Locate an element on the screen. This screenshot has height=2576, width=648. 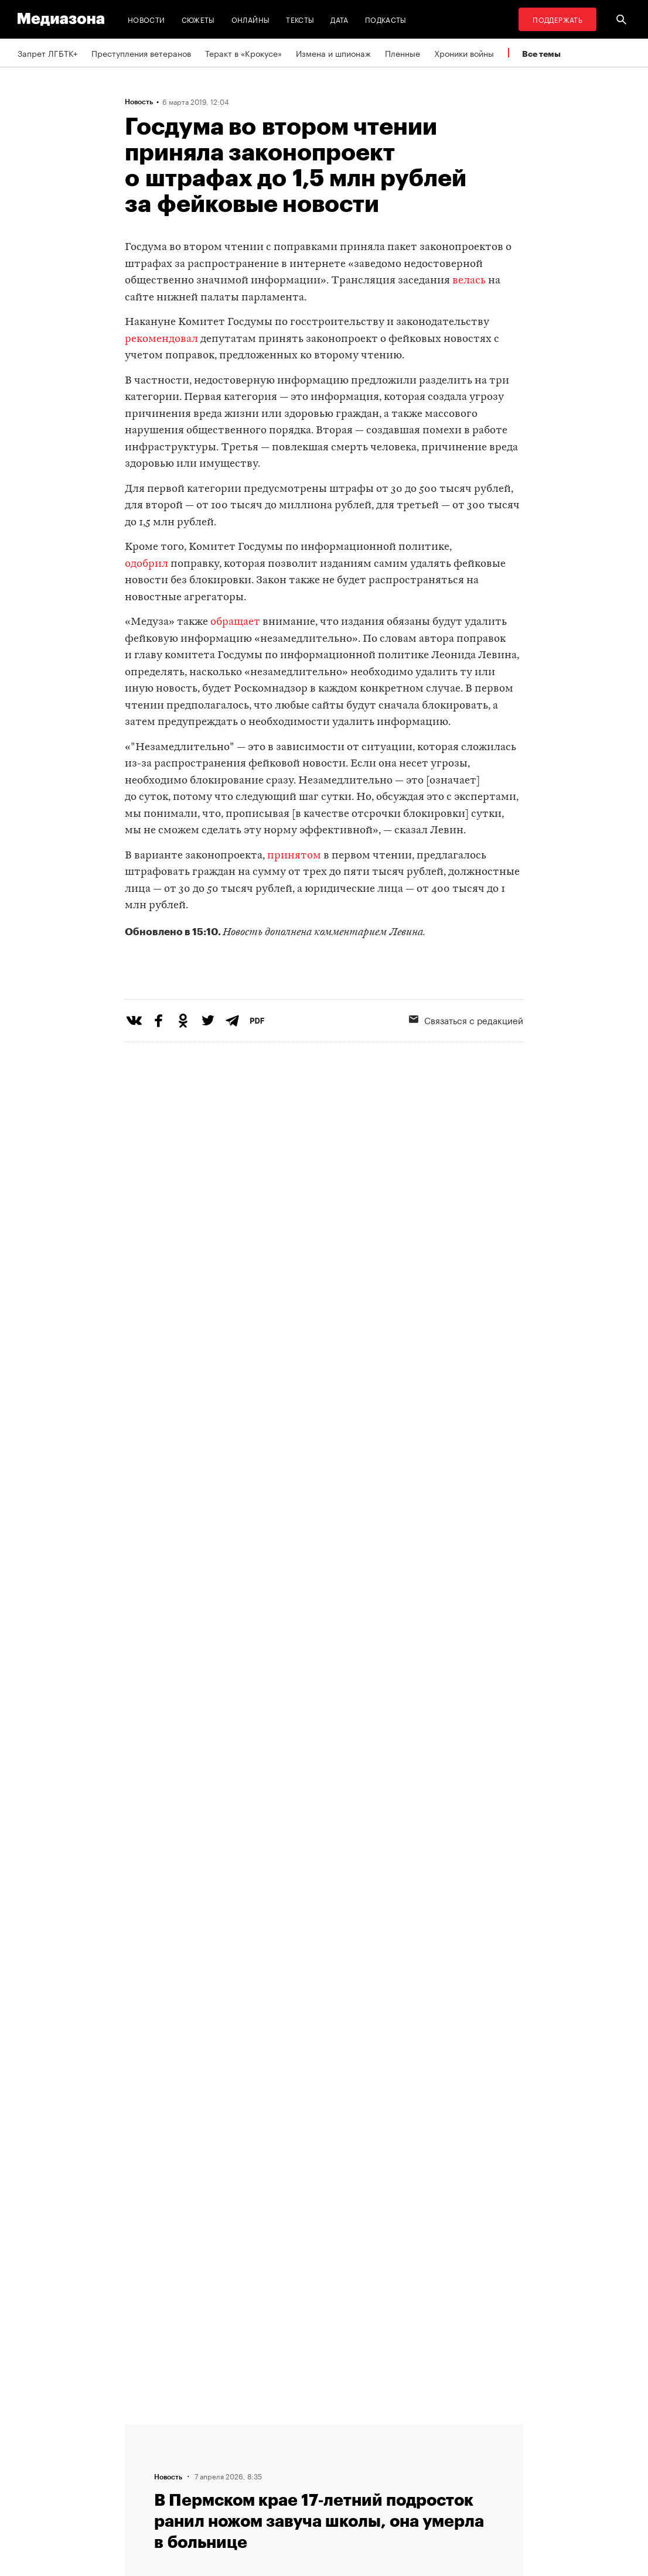
Новости is located at coordinates (146, 19).